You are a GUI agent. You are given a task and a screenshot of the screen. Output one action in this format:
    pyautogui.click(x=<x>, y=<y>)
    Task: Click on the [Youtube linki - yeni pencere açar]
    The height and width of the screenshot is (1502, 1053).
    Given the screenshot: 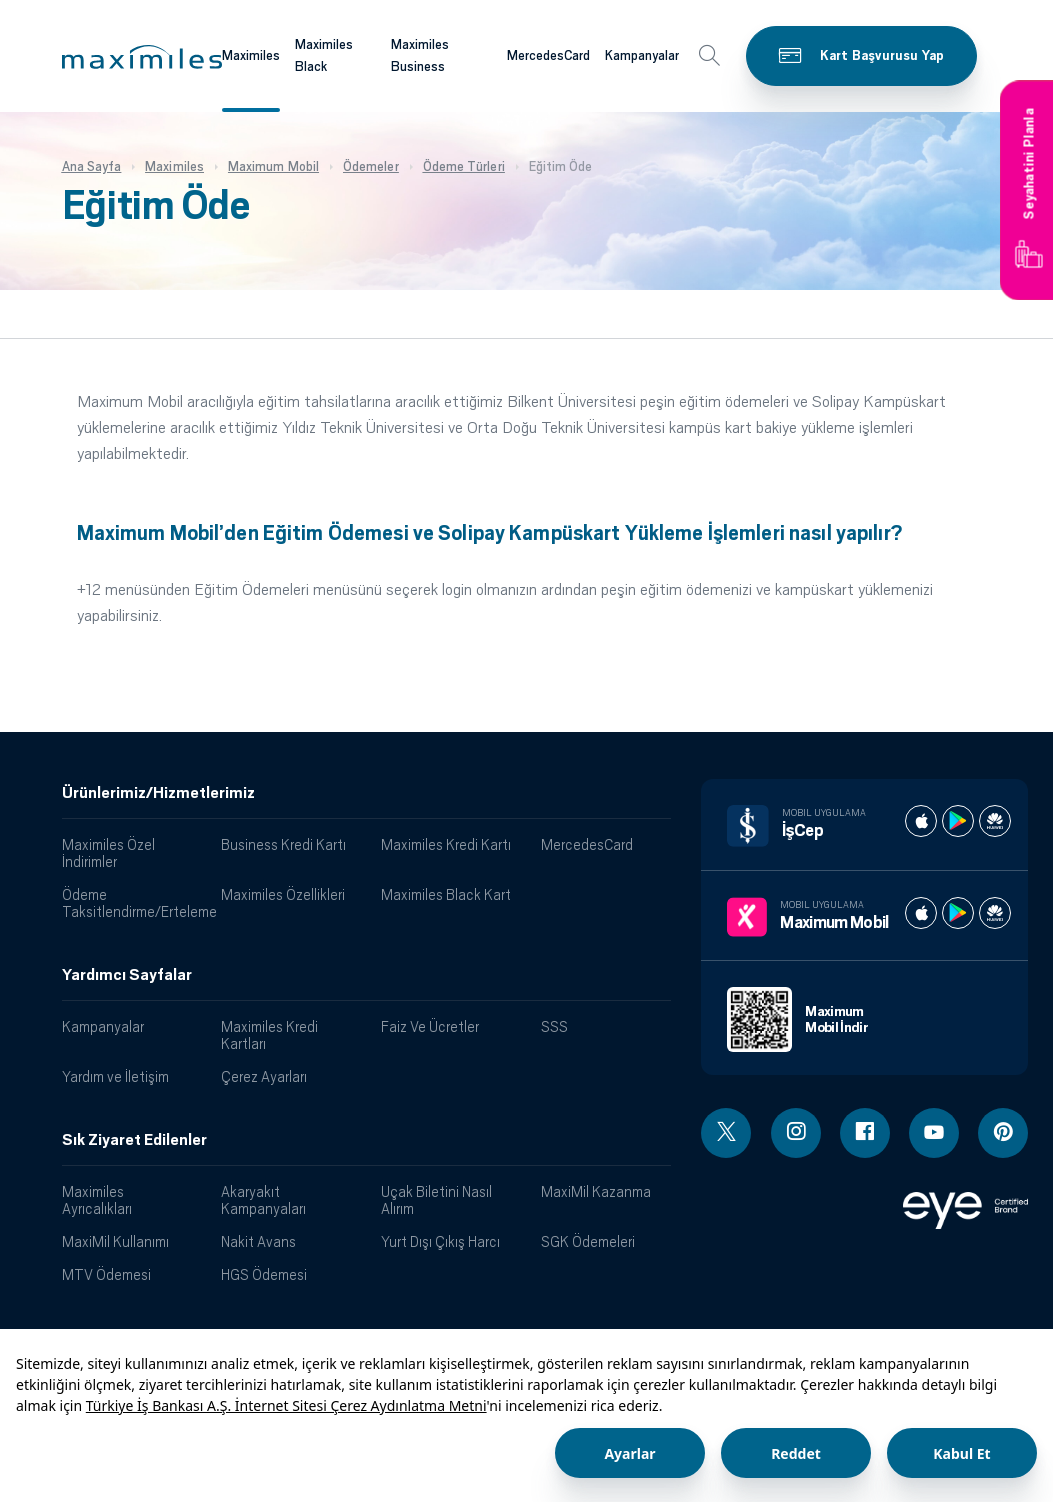 What is the action you would take?
    pyautogui.click(x=934, y=1133)
    